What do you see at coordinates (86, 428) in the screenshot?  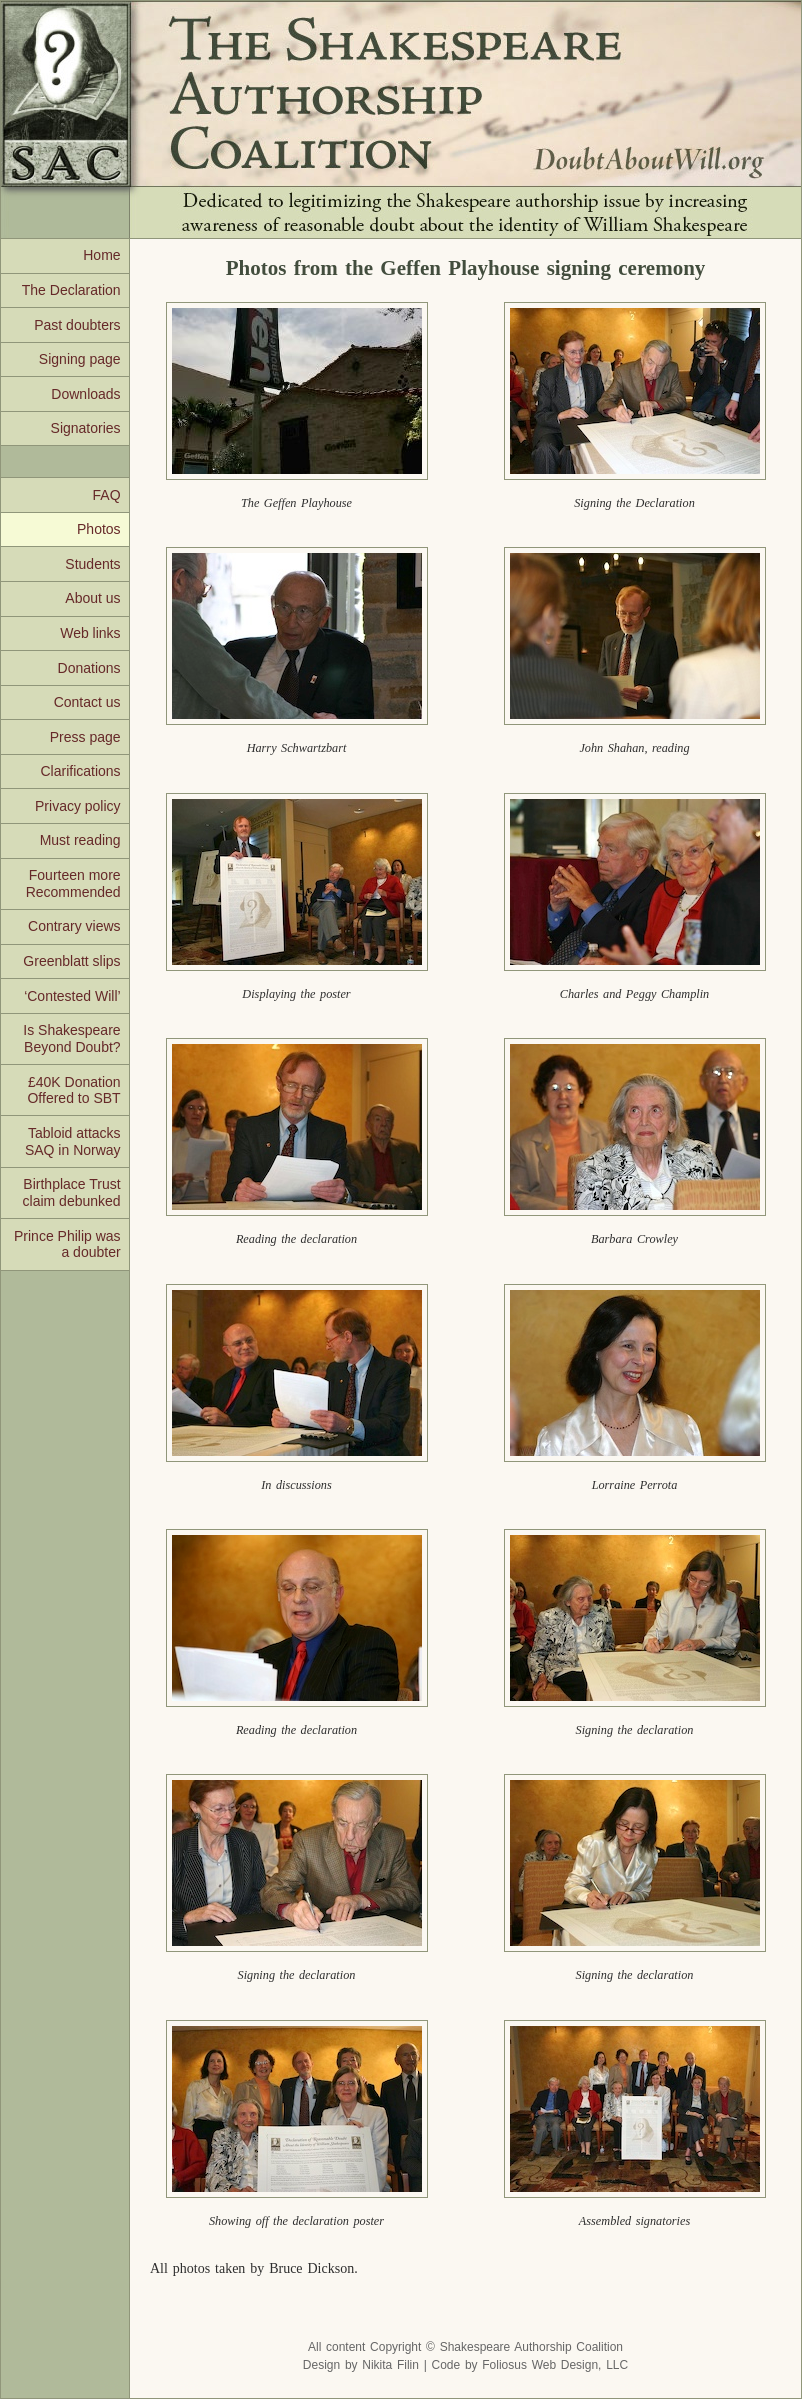 I see `Signatories` at bounding box center [86, 428].